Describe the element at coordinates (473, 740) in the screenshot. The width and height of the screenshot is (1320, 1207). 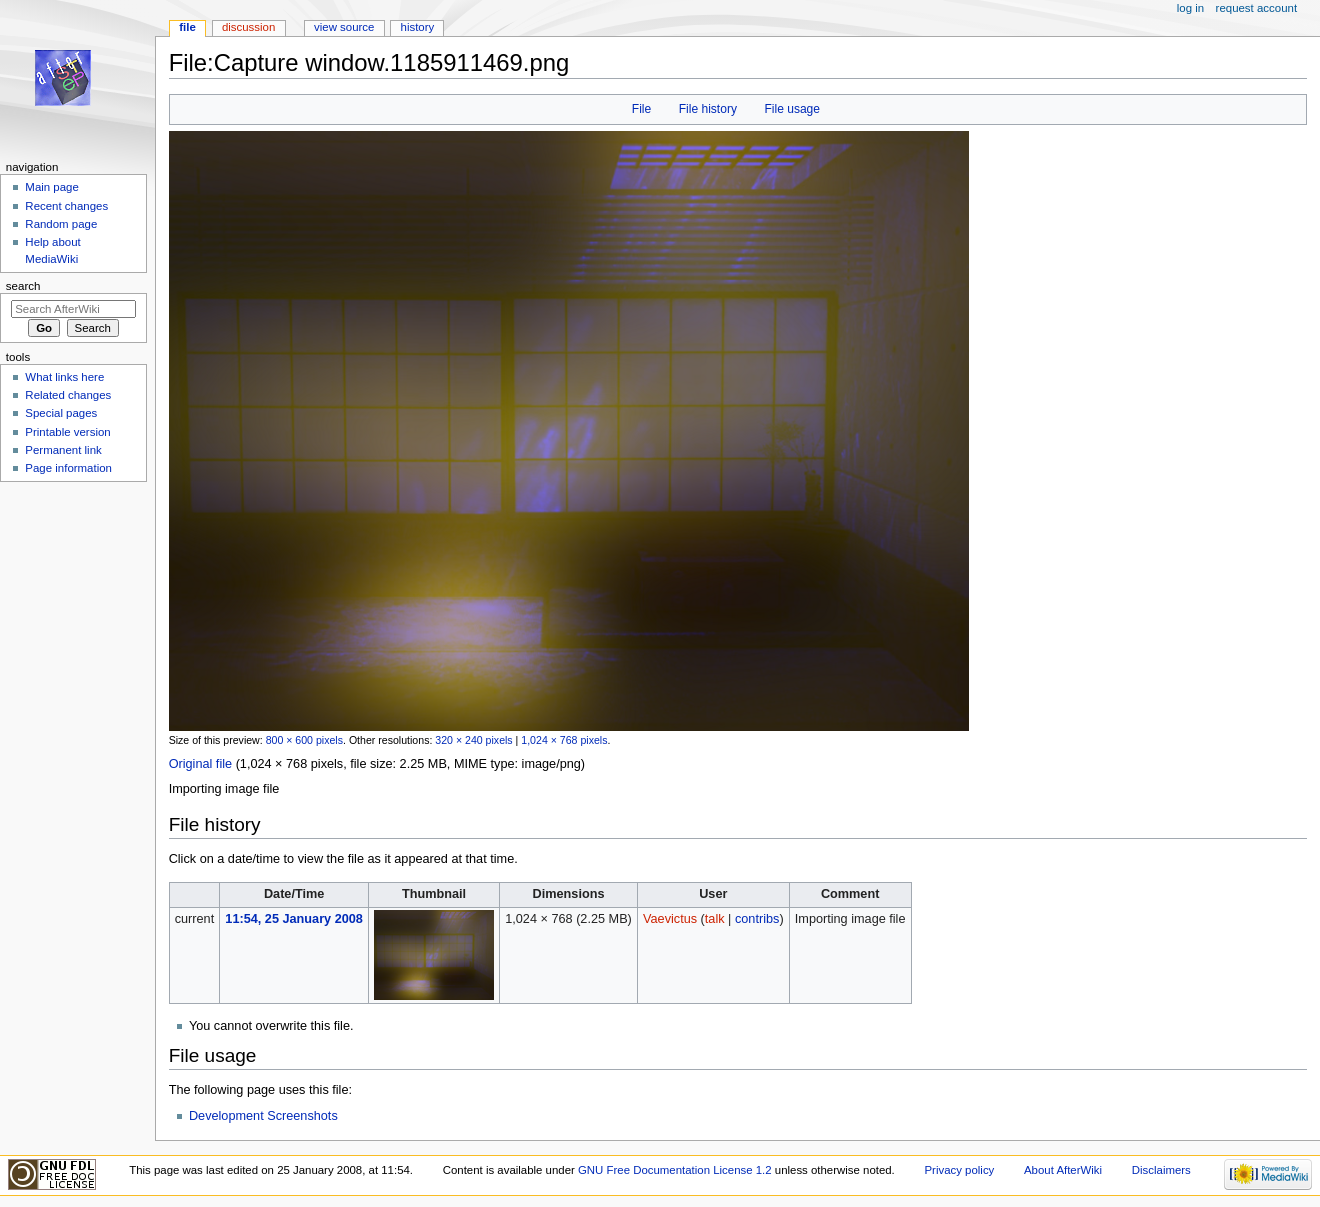
I see `320 × 240 pixels` at that location.